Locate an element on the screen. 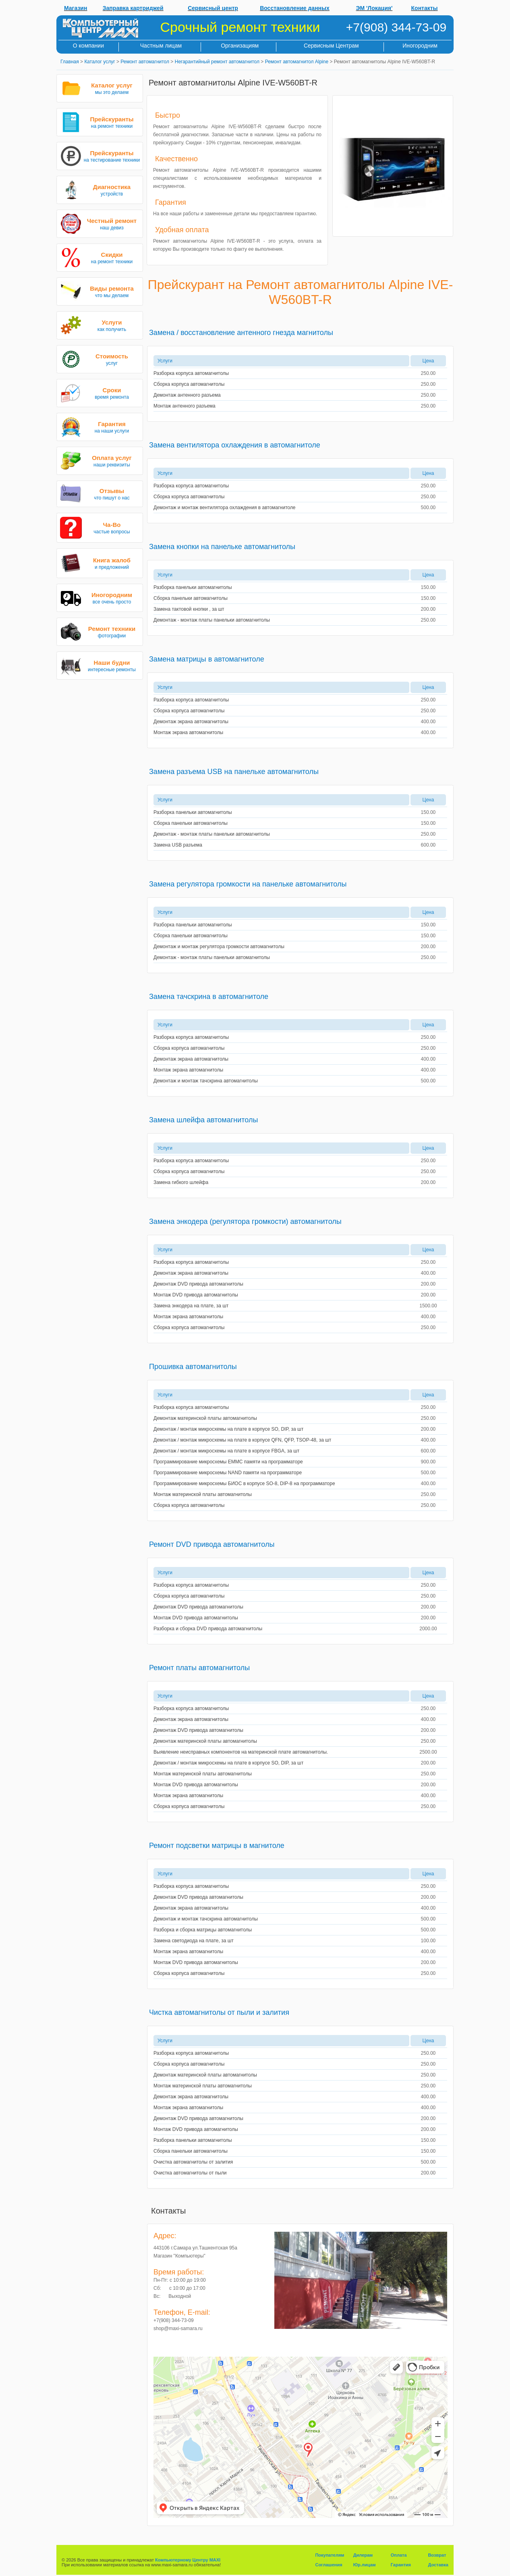 Image resolution: width=510 pixels, height=2576 pixels. Негарантийный ремонт автомагнитол is located at coordinates (217, 62).